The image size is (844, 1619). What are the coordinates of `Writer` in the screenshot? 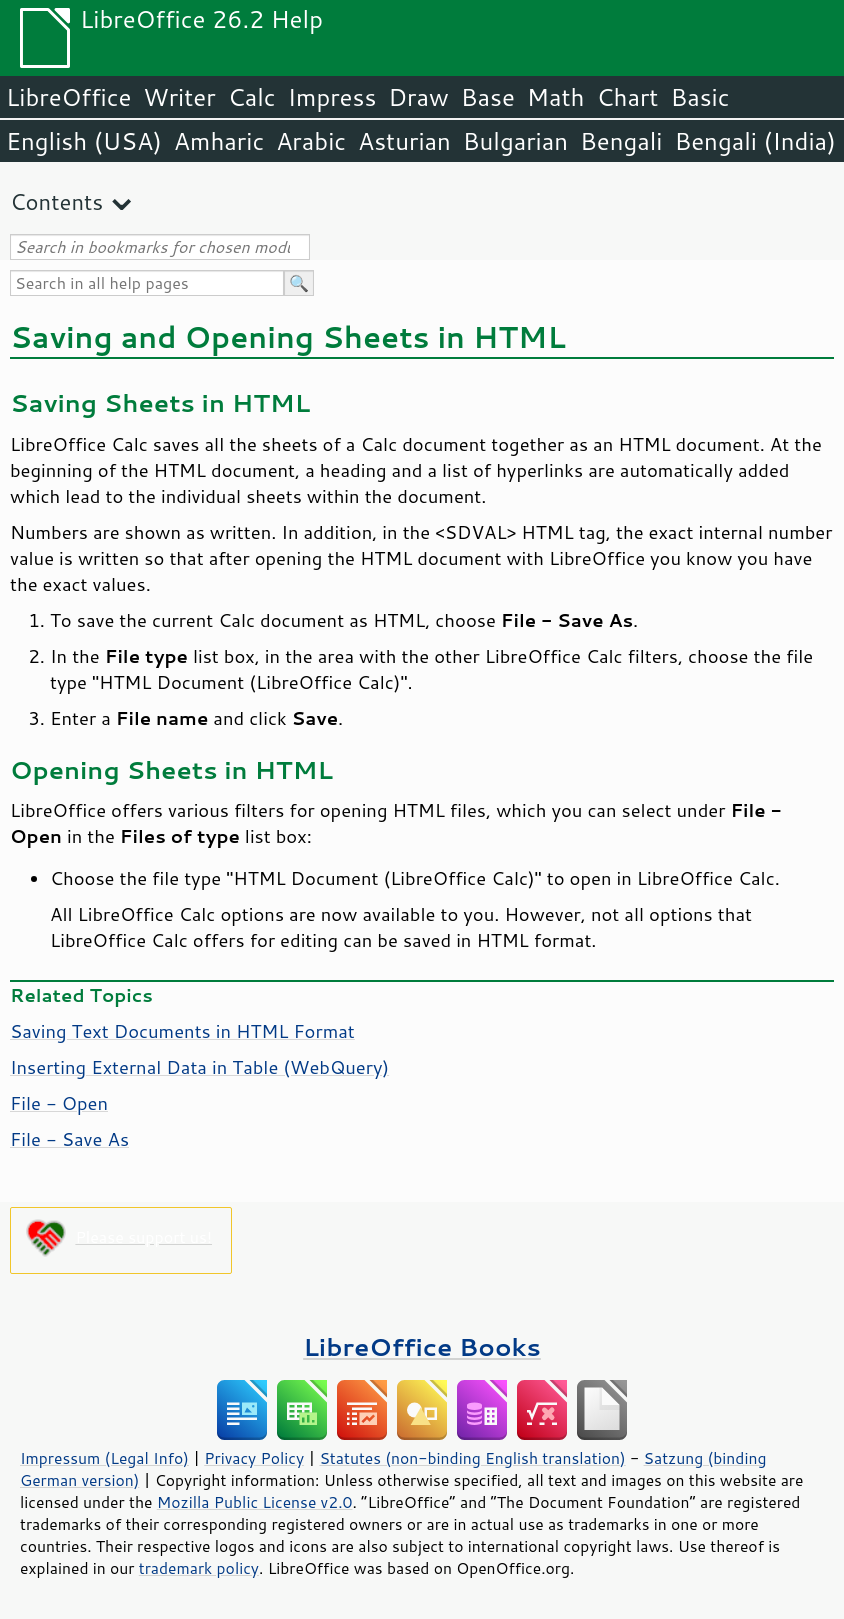 It's located at (179, 97).